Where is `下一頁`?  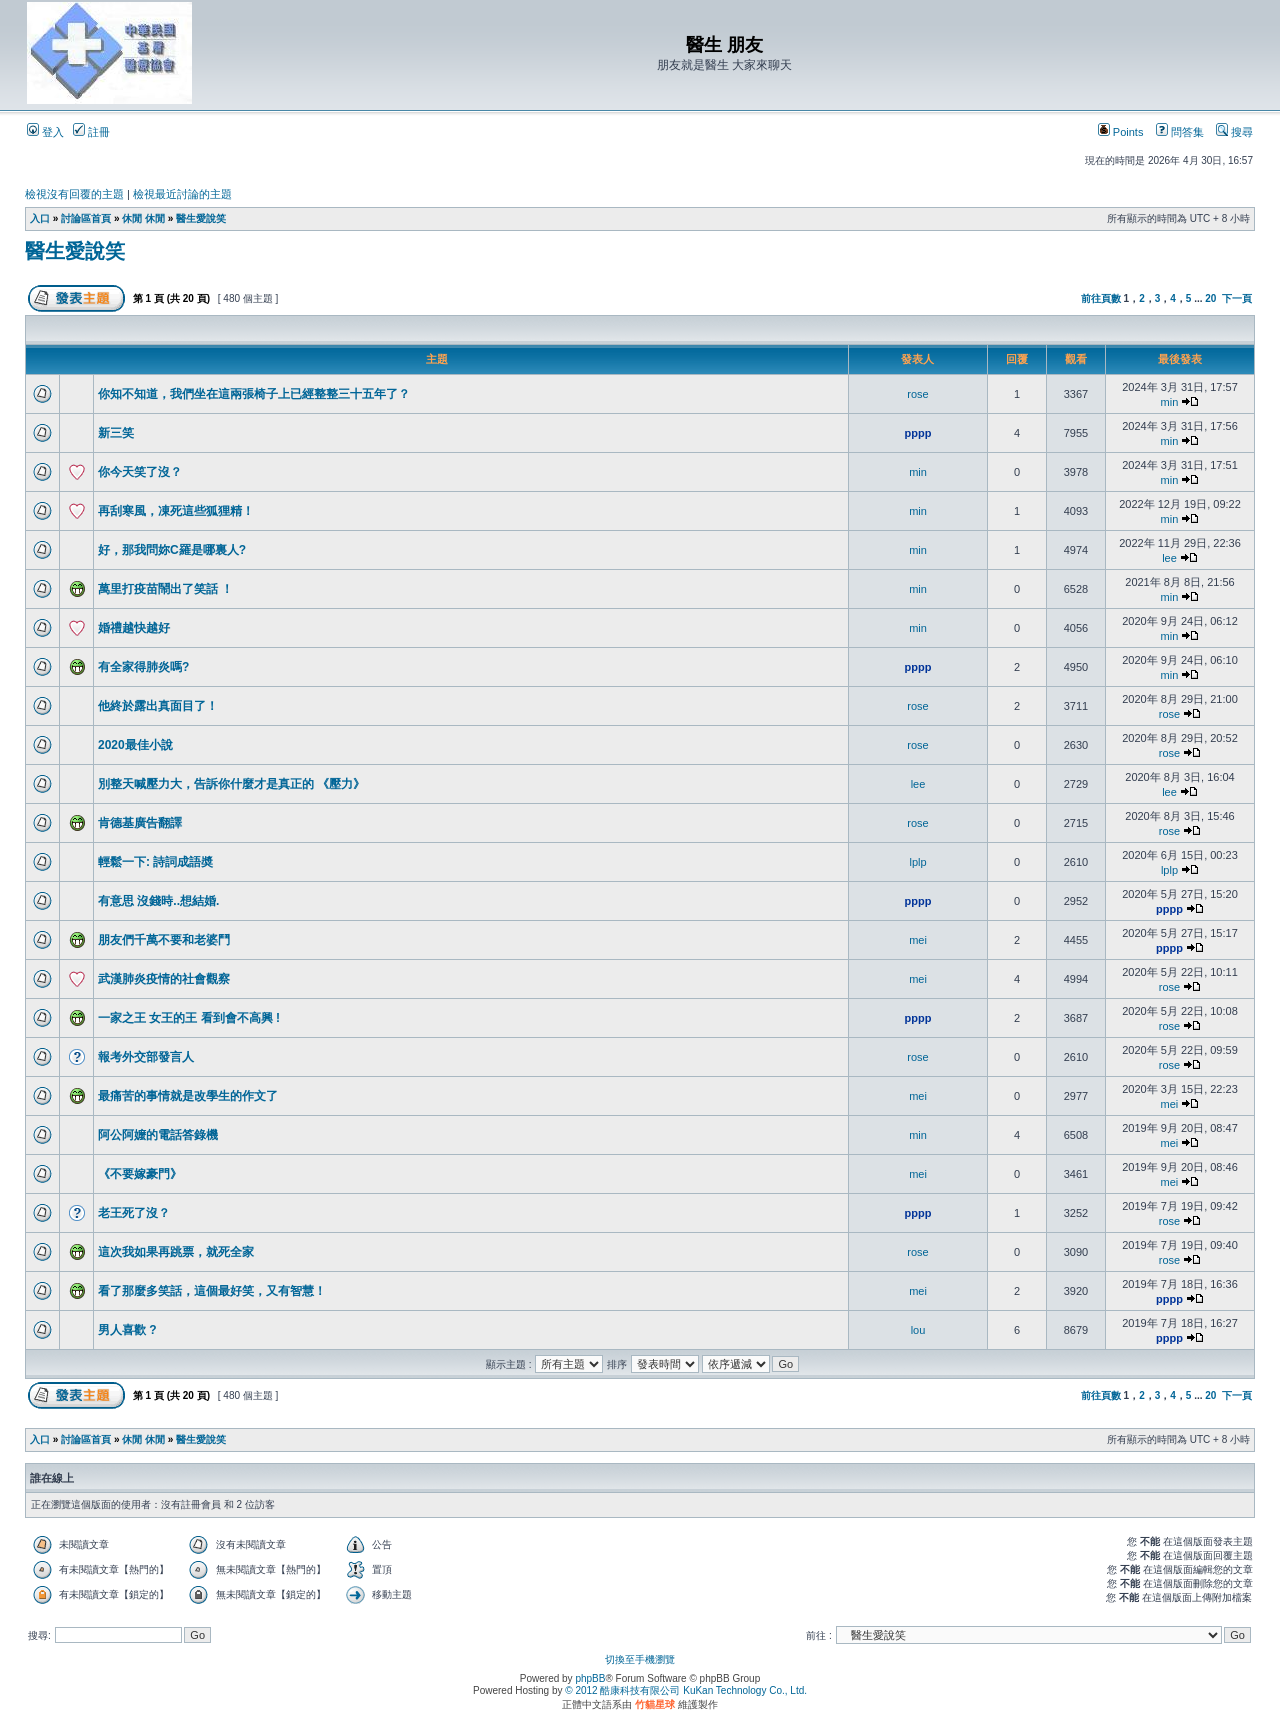 下一頁 is located at coordinates (1237, 298).